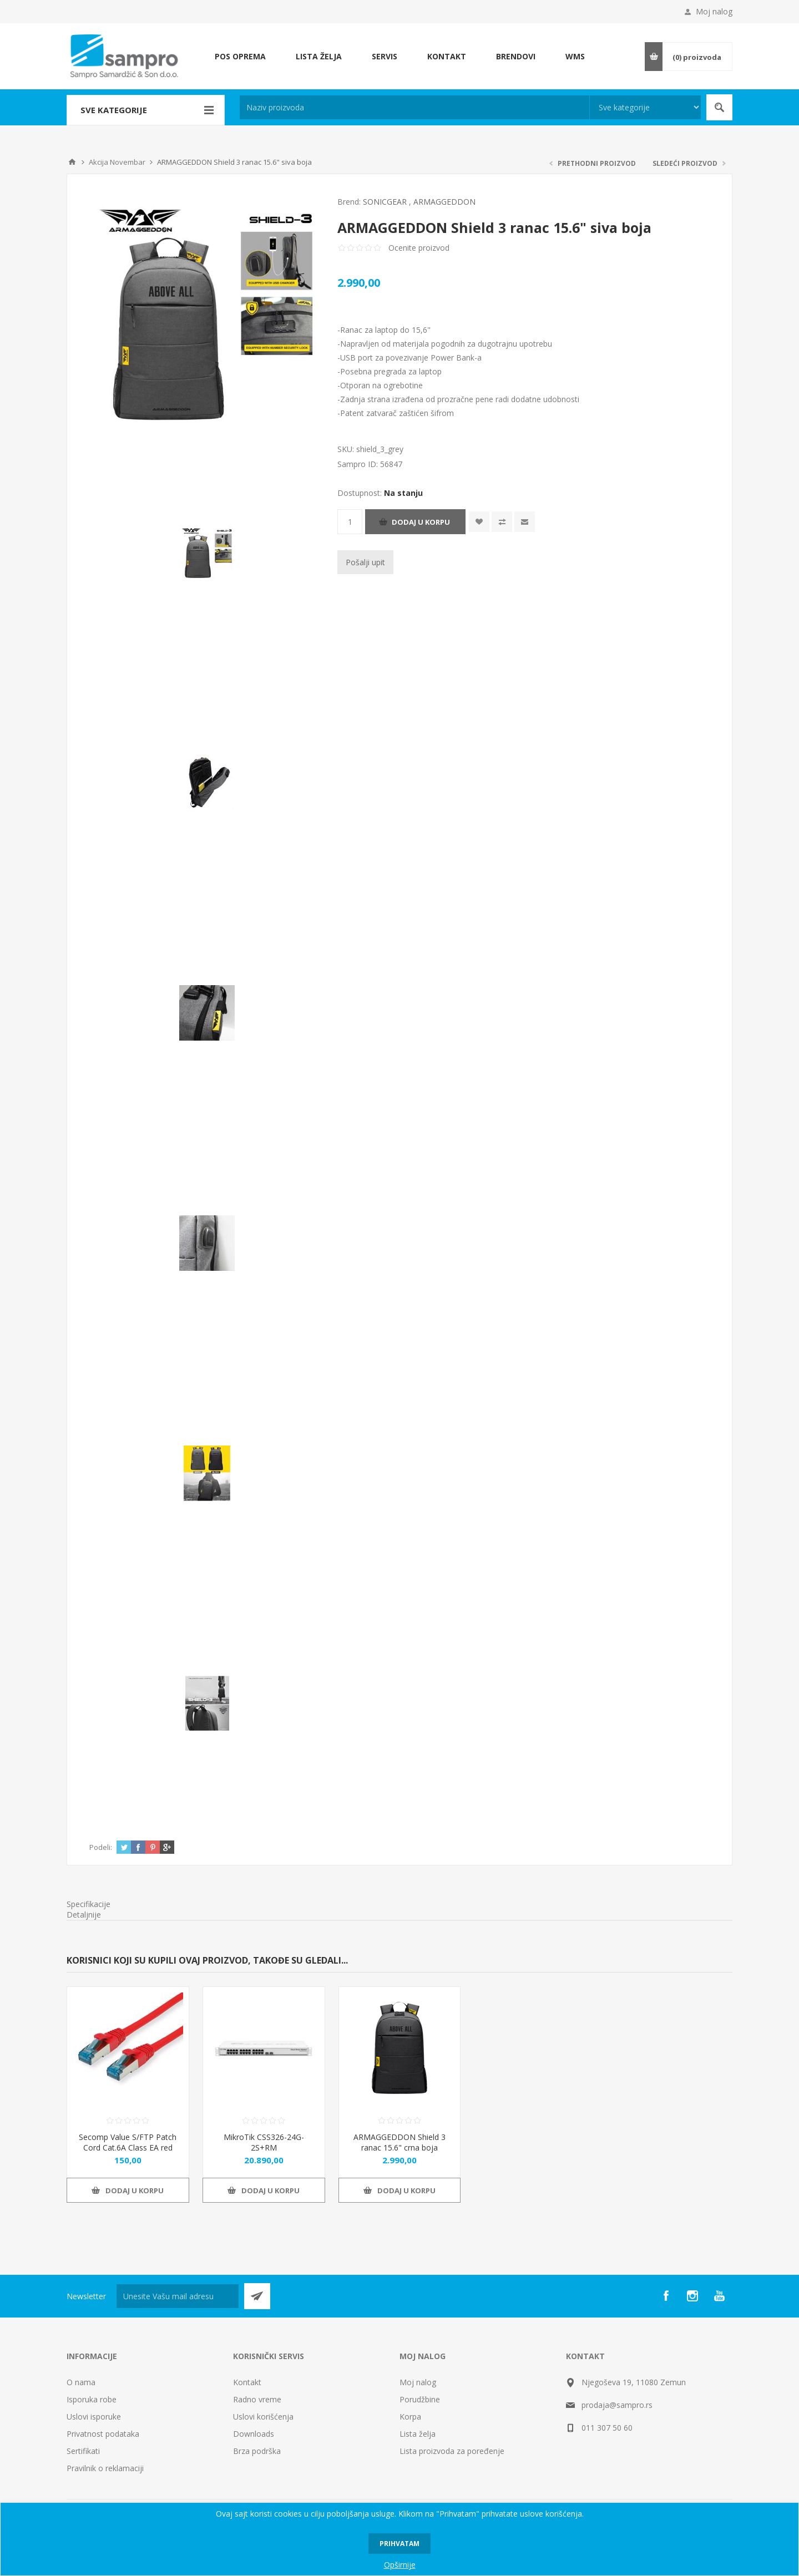 The image size is (799, 2576). Describe the element at coordinates (103, 2433) in the screenshot. I see `Privatnost podataka` at that location.